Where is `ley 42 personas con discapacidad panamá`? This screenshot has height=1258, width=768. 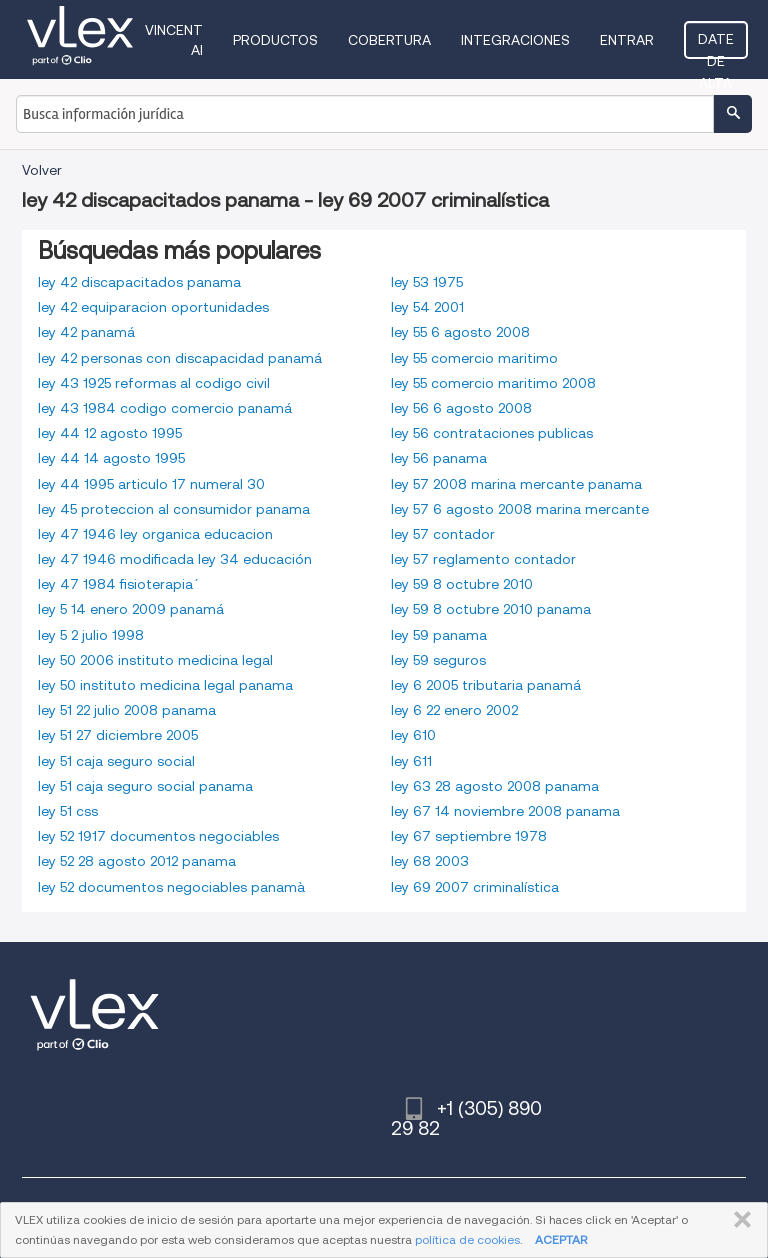
ley 42 personas con discapacidad panamá is located at coordinates (180, 358).